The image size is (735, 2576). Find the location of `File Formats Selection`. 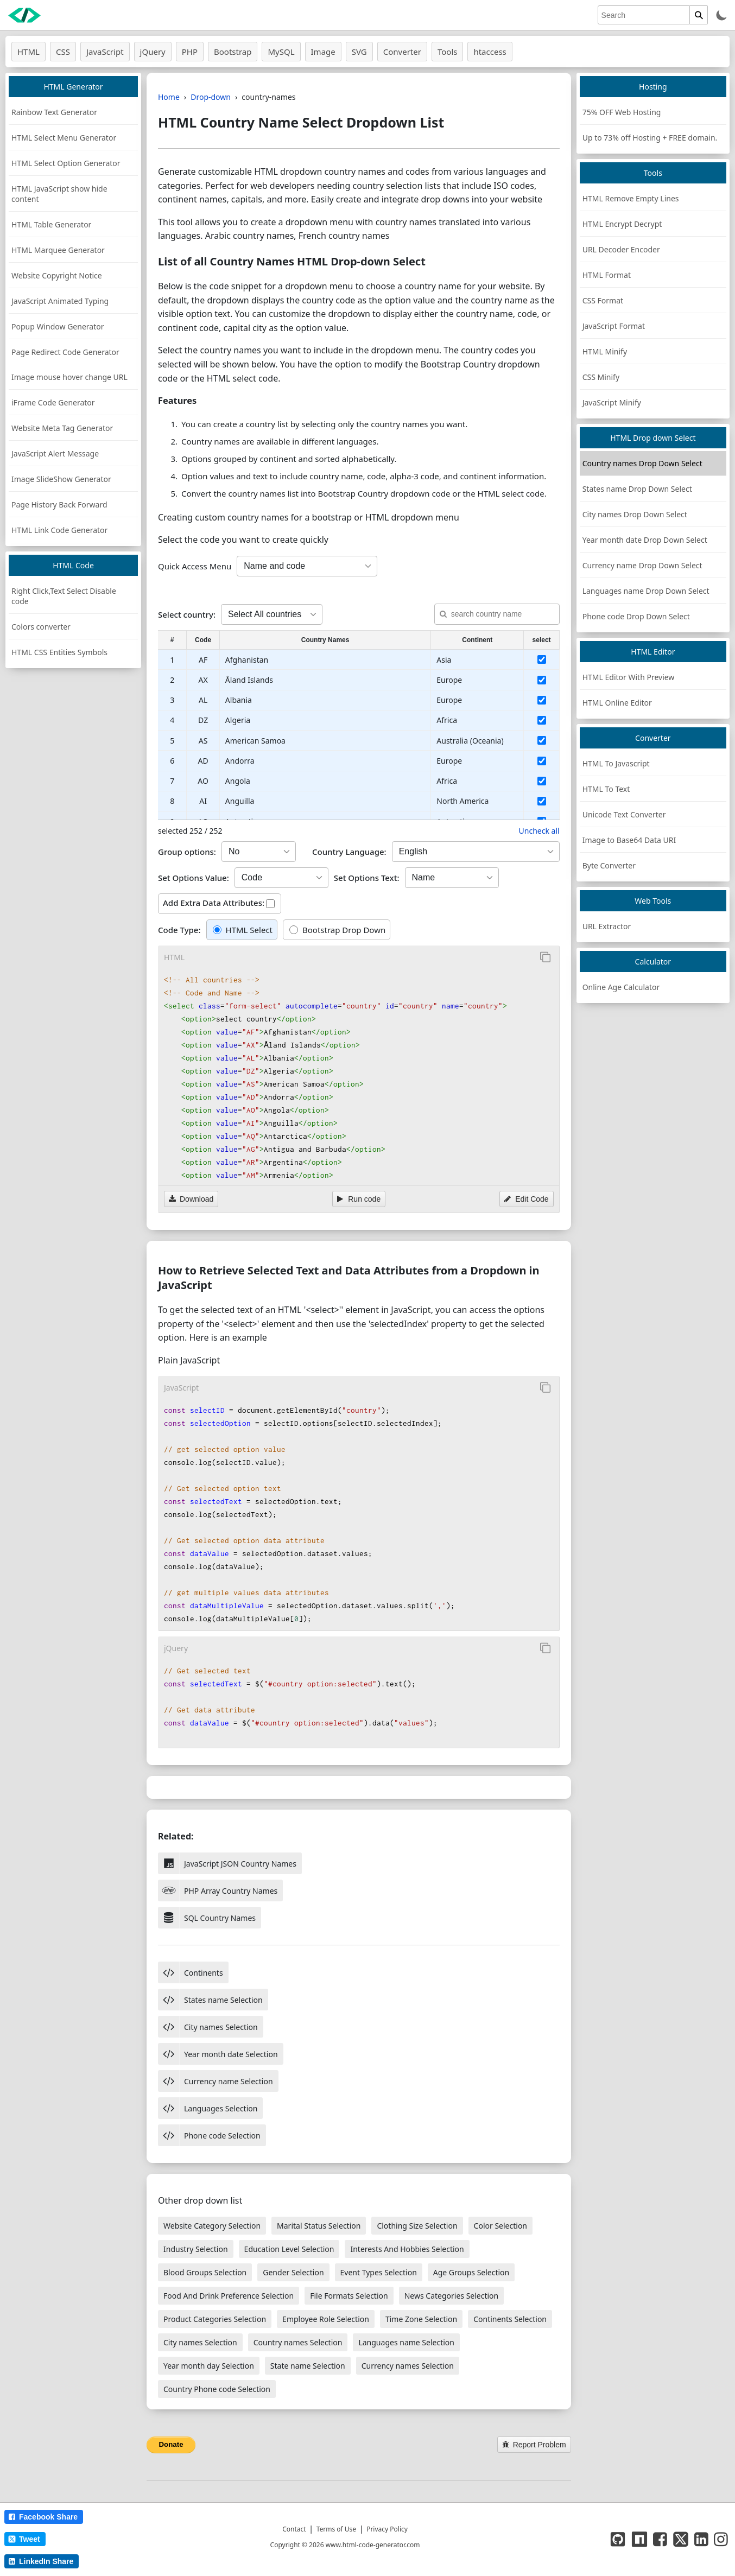

File Formats Selection is located at coordinates (349, 2296).